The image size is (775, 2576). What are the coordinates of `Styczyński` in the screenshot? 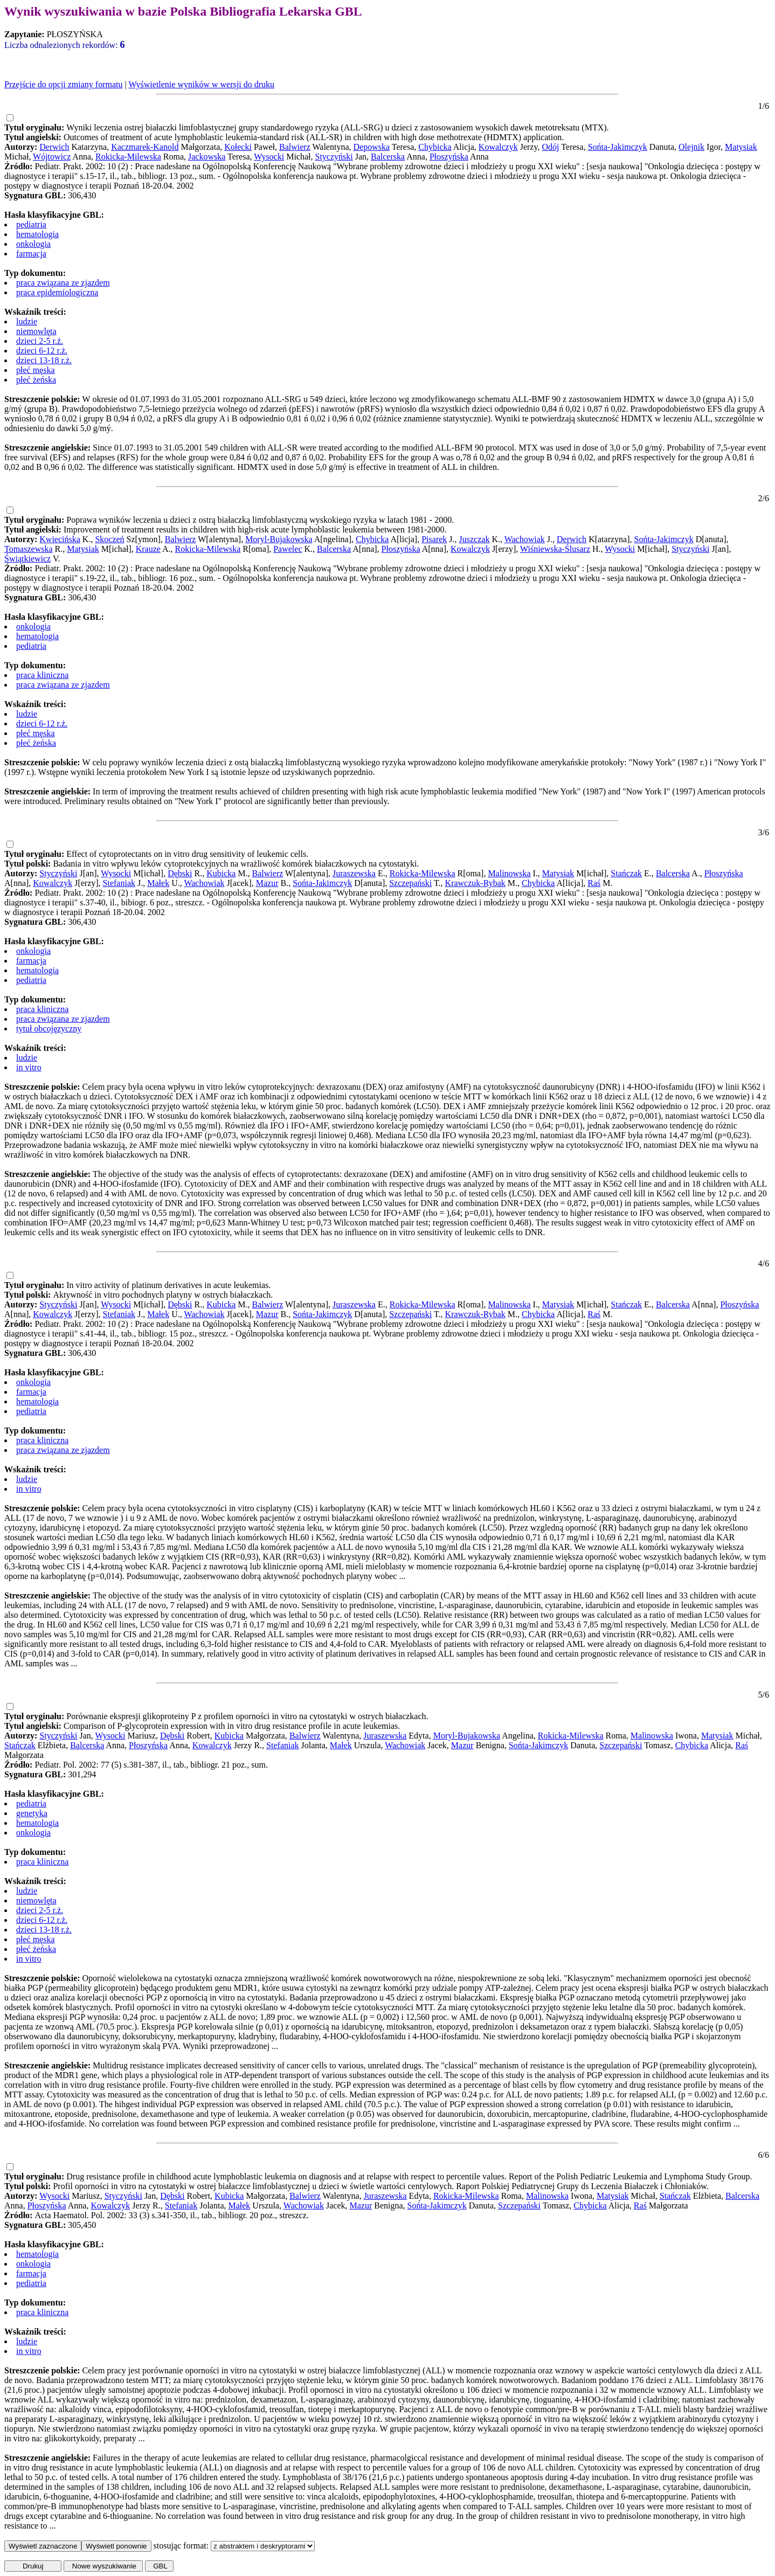 It's located at (333, 156).